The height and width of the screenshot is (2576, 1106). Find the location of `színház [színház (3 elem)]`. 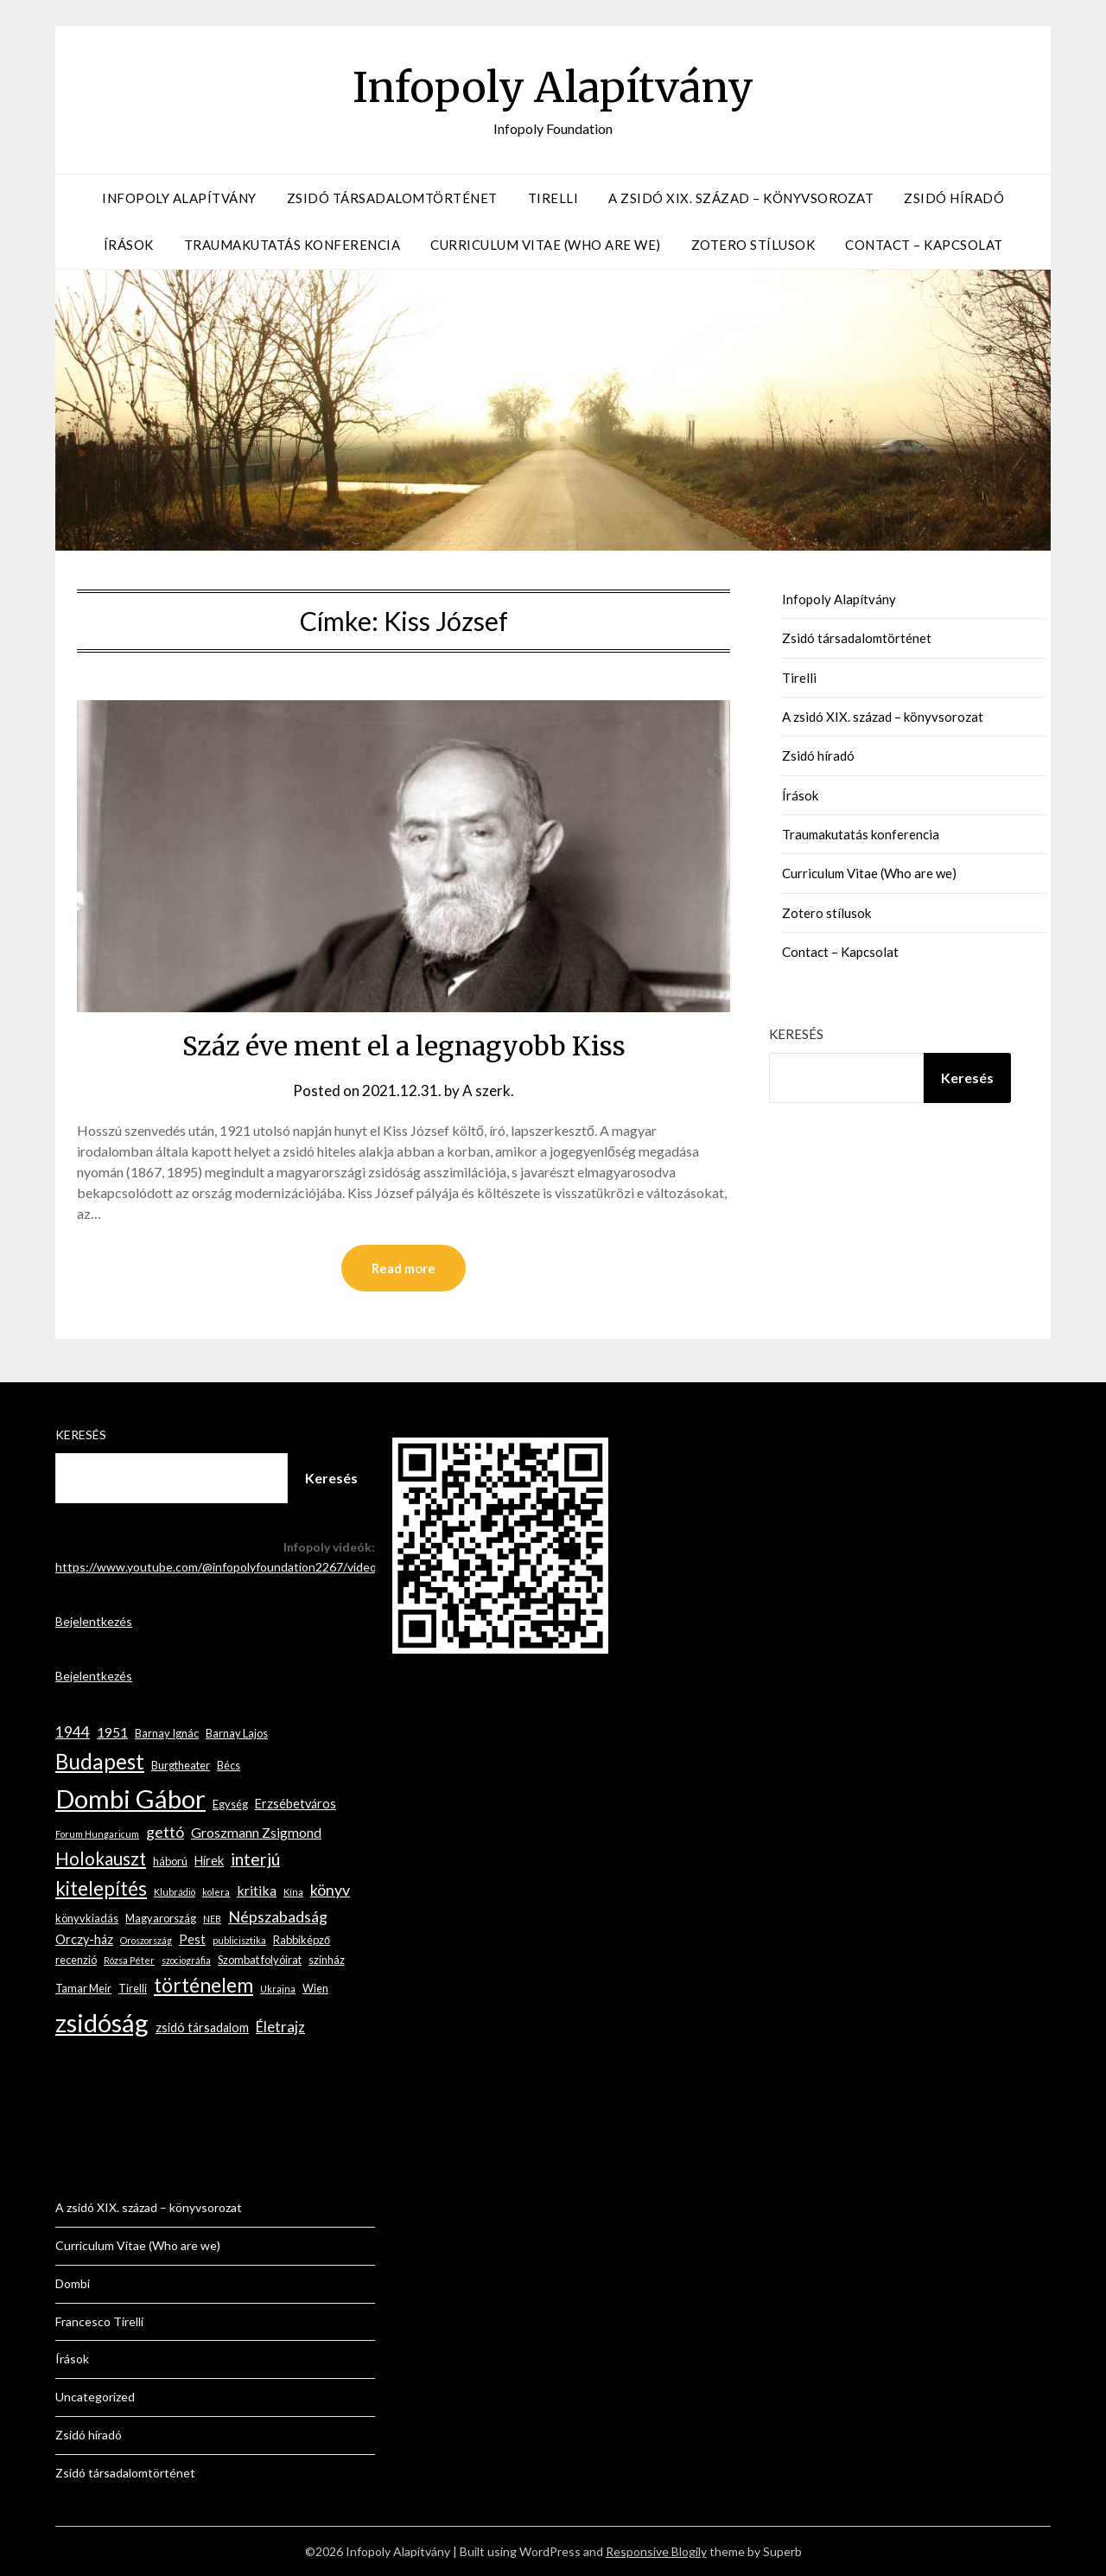

színház [színház (3 elem)] is located at coordinates (326, 1960).